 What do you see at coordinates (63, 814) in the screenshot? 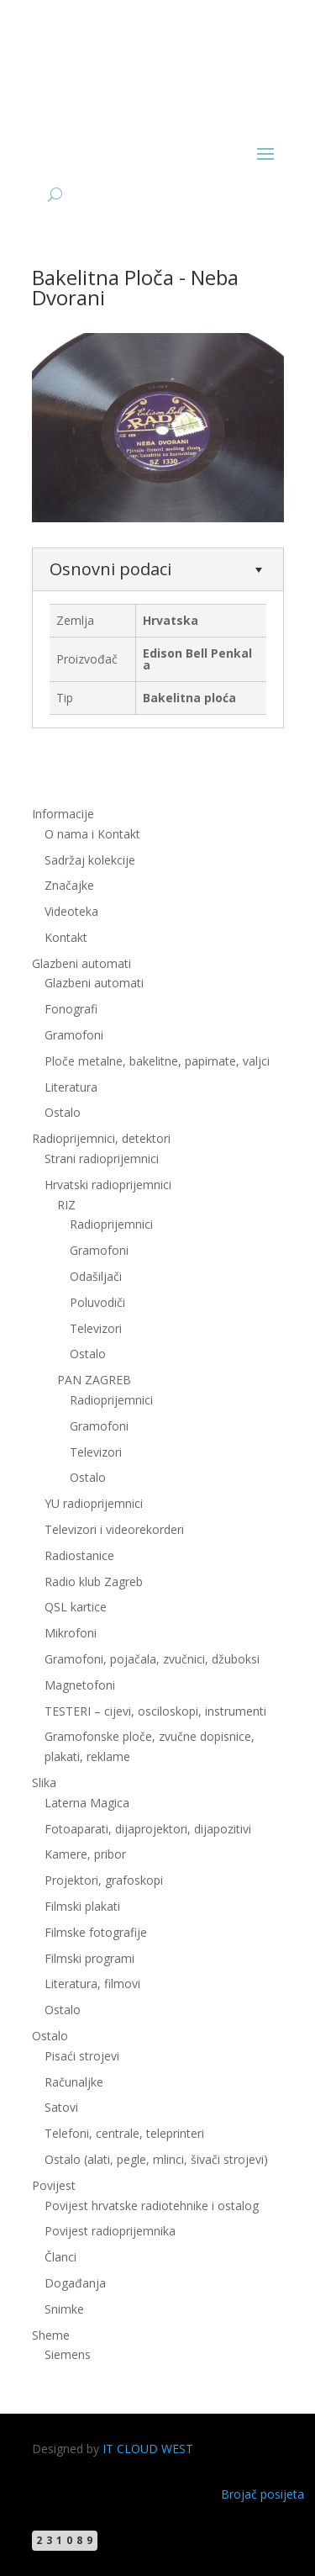
I see `Informacije` at bounding box center [63, 814].